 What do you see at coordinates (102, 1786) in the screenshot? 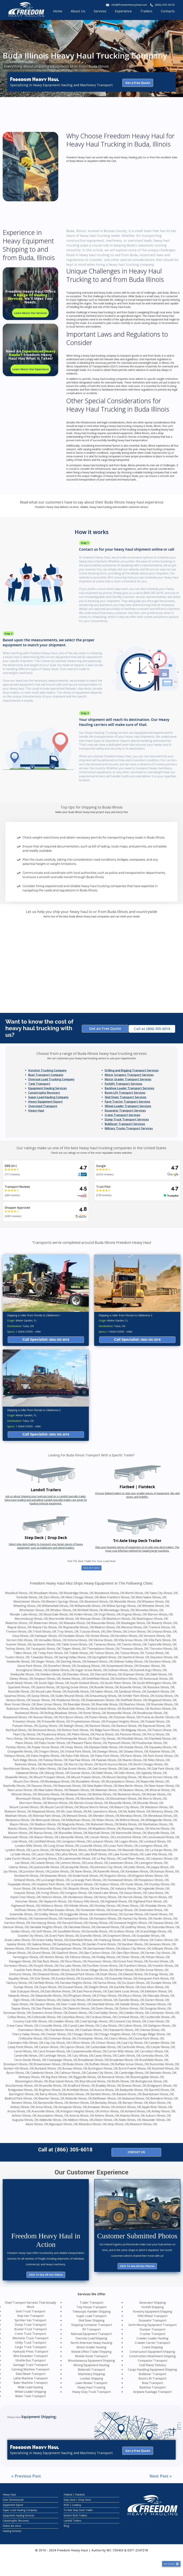
I see `New Baden Illinois, OK;` at bounding box center [102, 1786].